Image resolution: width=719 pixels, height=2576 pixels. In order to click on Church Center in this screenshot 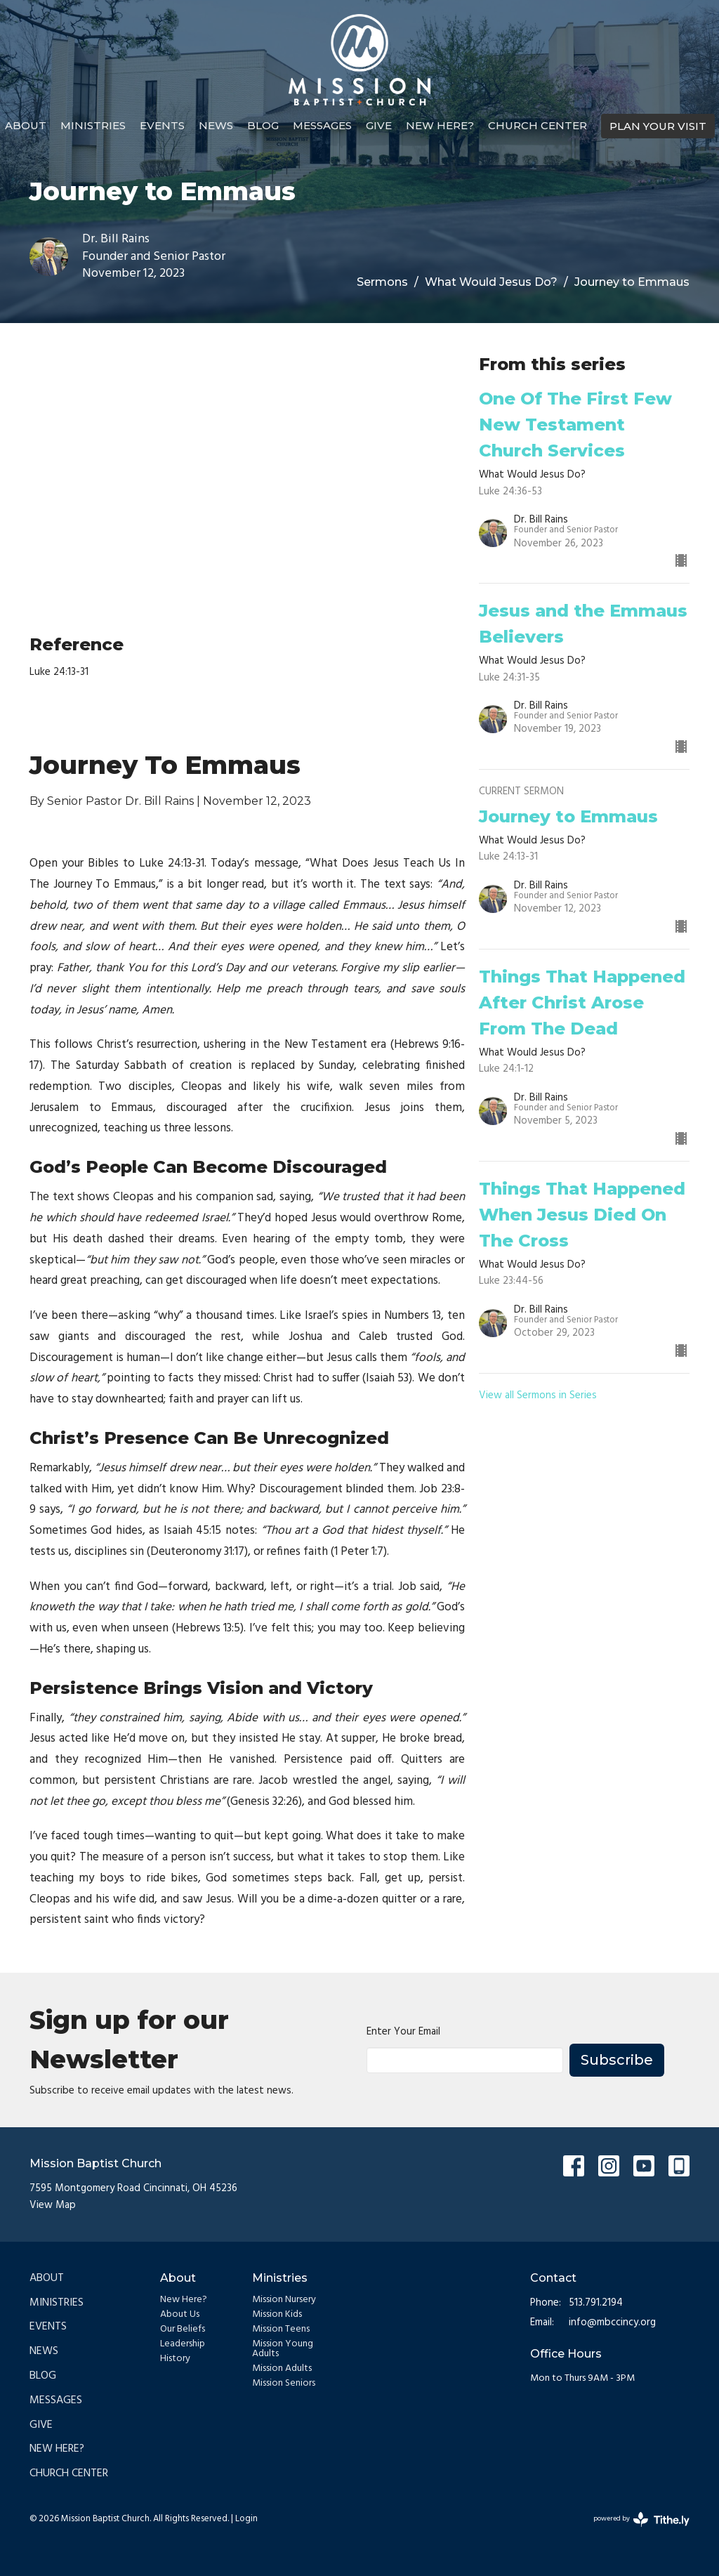, I will do `click(537, 125)`.